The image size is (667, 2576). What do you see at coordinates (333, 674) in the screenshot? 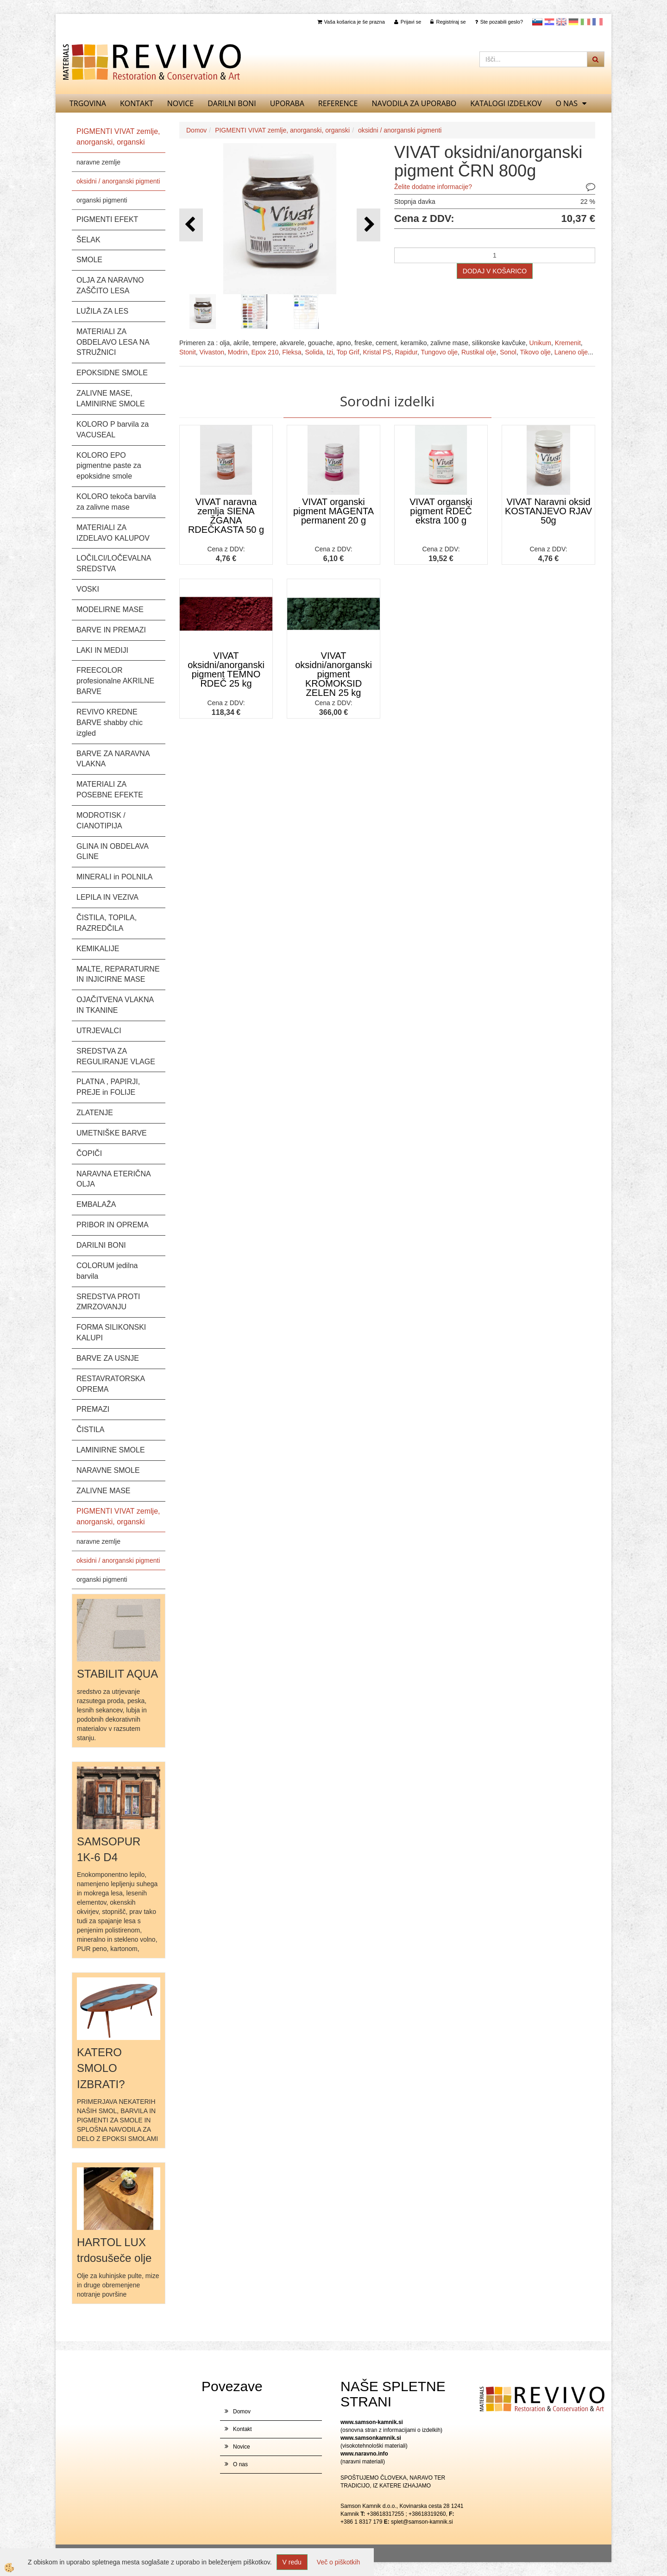
I see `VIVAT oksidni/anorganski pigment KROMOKSID ZELEN 25 kg` at bounding box center [333, 674].